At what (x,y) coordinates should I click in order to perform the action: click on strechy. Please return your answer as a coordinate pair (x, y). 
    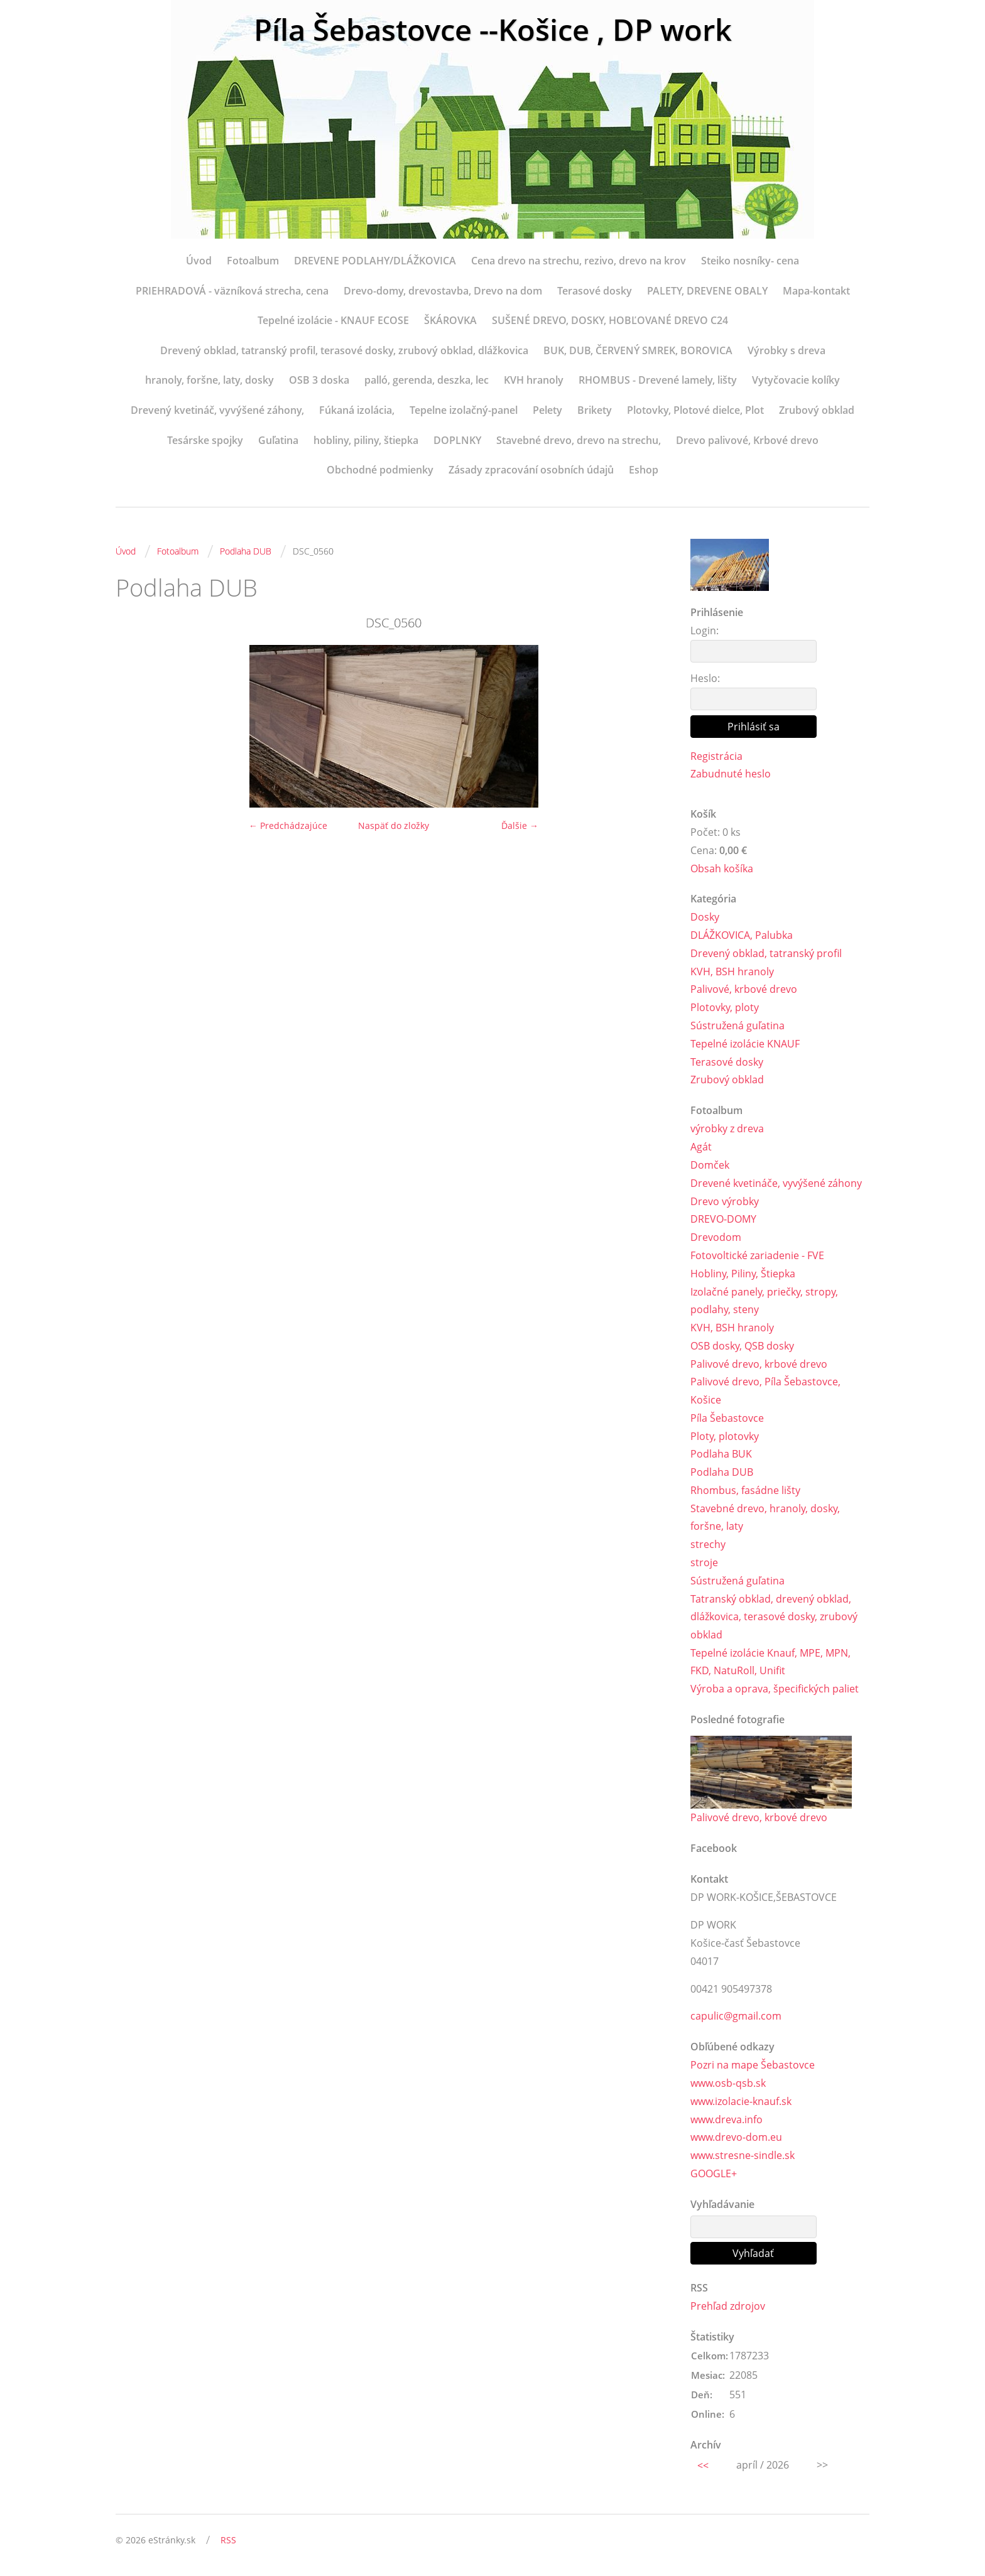
    Looking at the image, I should click on (708, 1545).